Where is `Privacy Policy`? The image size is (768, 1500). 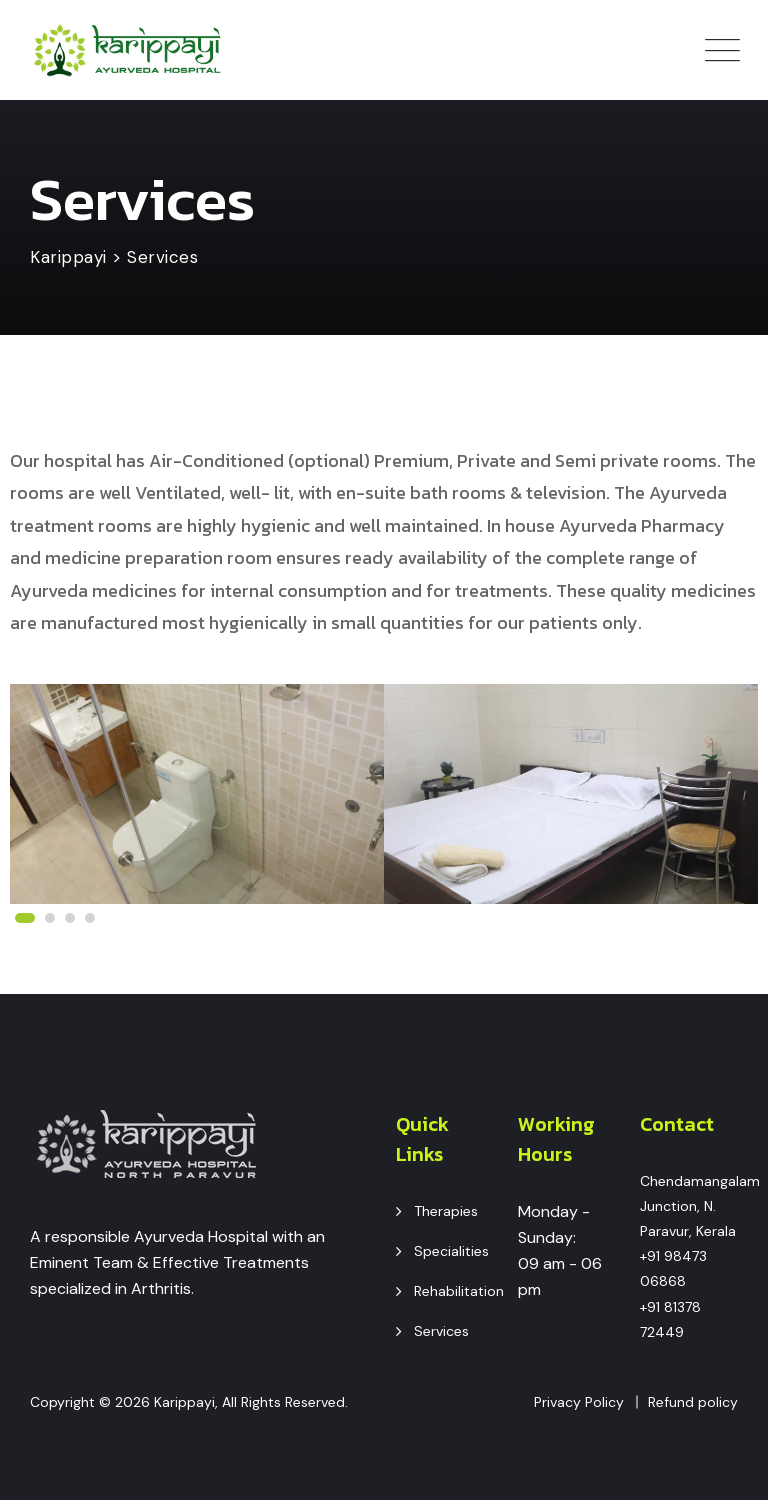 Privacy Policy is located at coordinates (579, 1402).